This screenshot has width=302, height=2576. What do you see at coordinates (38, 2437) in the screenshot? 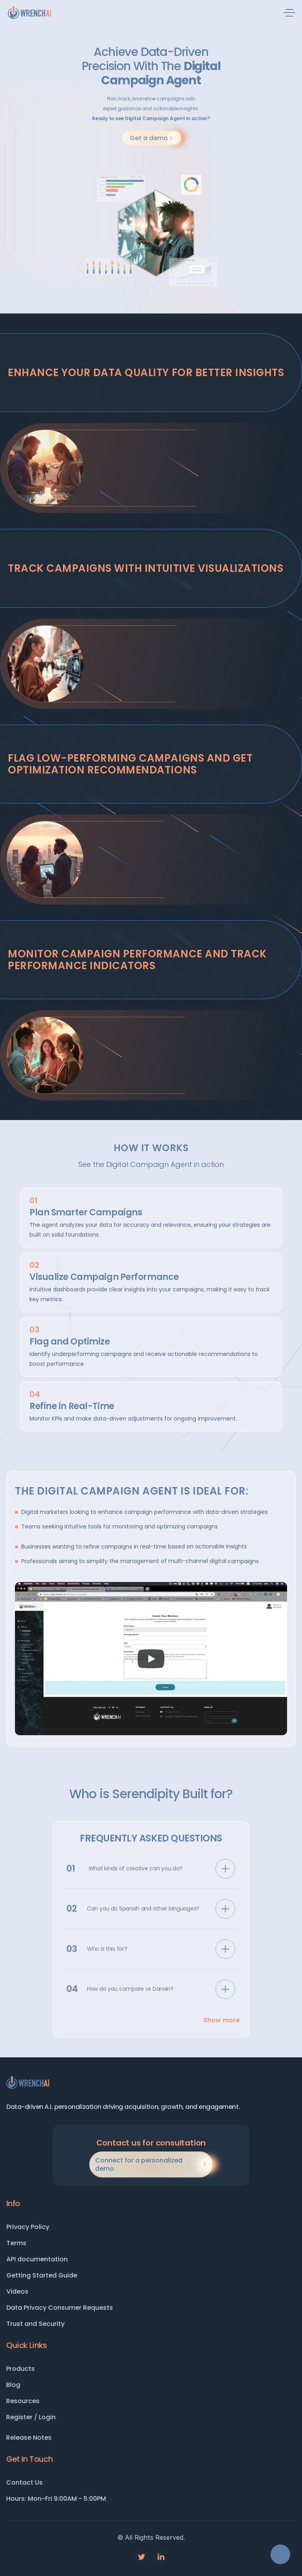
I see `Release Notes` at bounding box center [38, 2437].